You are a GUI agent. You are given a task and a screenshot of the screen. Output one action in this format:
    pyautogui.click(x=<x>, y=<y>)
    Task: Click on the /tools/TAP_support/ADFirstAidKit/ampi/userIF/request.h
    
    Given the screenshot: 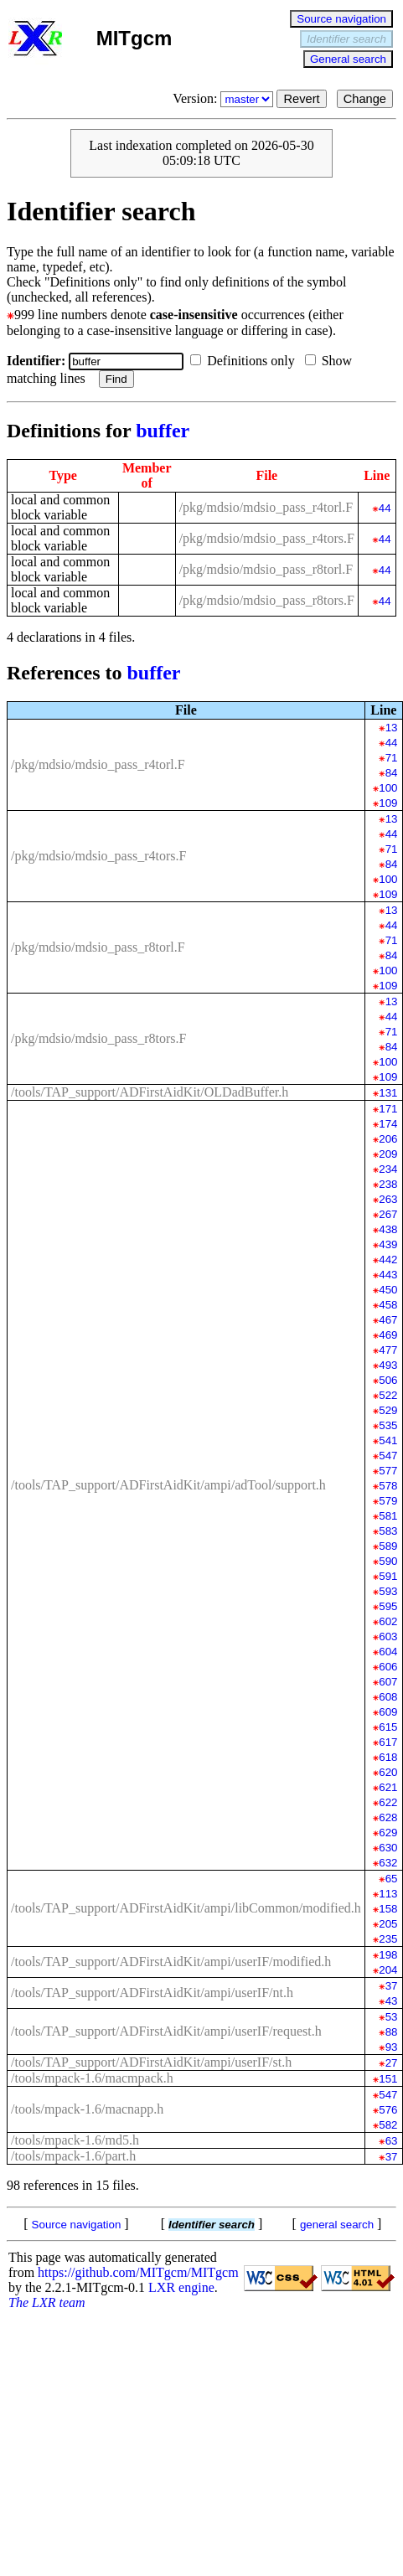 What is the action you would take?
    pyautogui.click(x=166, y=2031)
    